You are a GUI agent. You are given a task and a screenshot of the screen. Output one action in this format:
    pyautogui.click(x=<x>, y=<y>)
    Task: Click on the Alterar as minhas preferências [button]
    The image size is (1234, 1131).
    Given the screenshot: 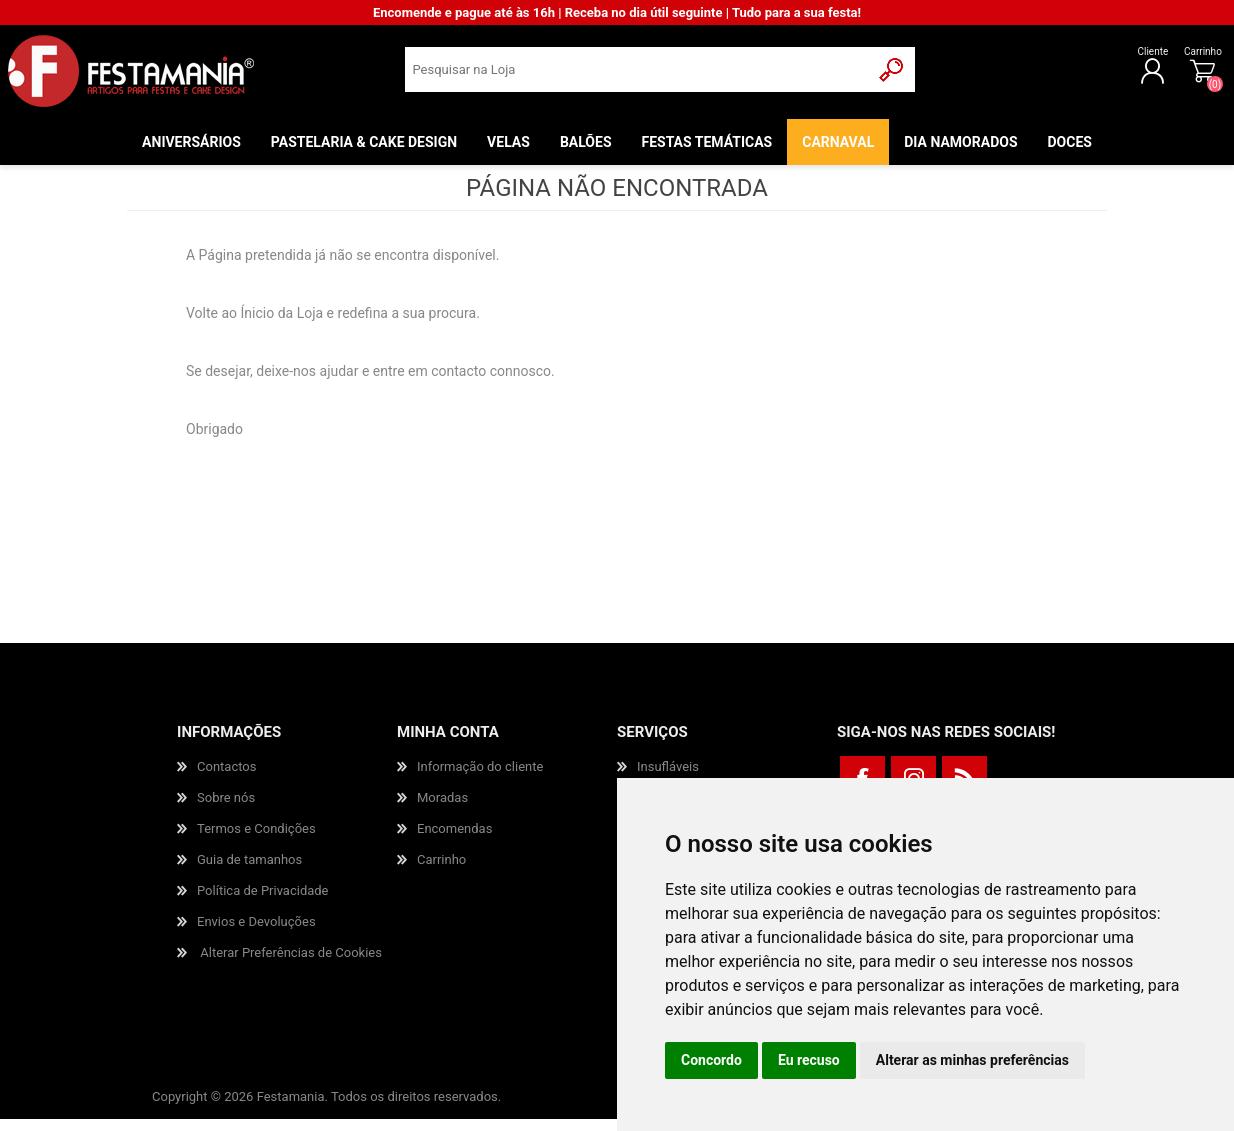 What is the action you would take?
    pyautogui.click(x=972, y=1060)
    